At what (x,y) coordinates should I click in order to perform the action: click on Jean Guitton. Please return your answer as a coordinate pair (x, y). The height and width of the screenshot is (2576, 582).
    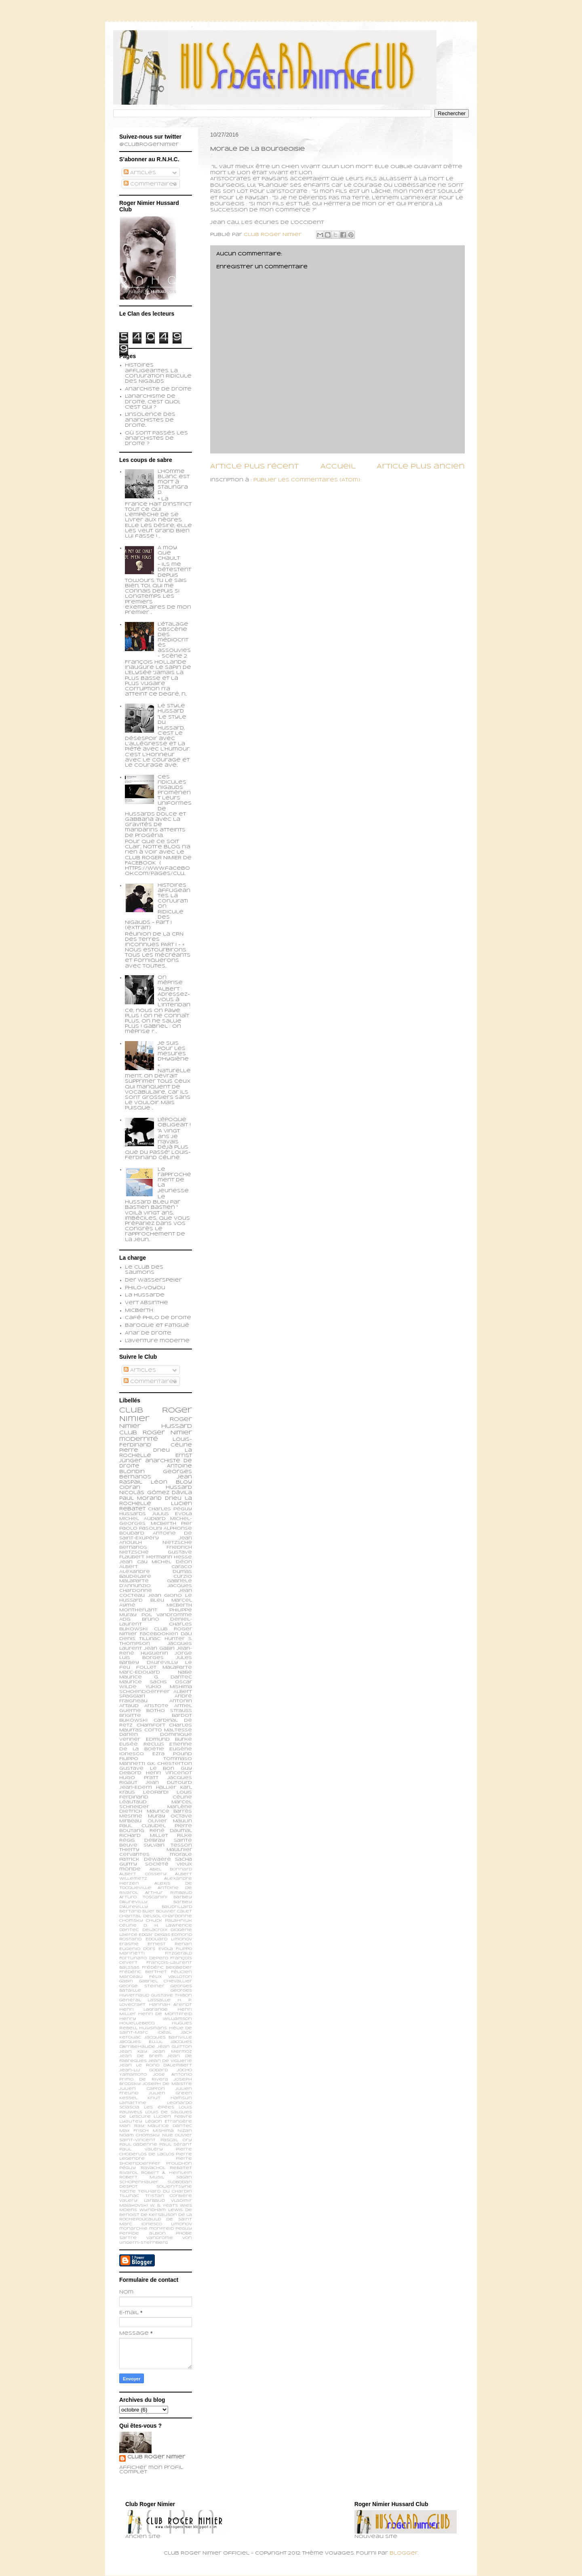
    Looking at the image, I should click on (174, 2047).